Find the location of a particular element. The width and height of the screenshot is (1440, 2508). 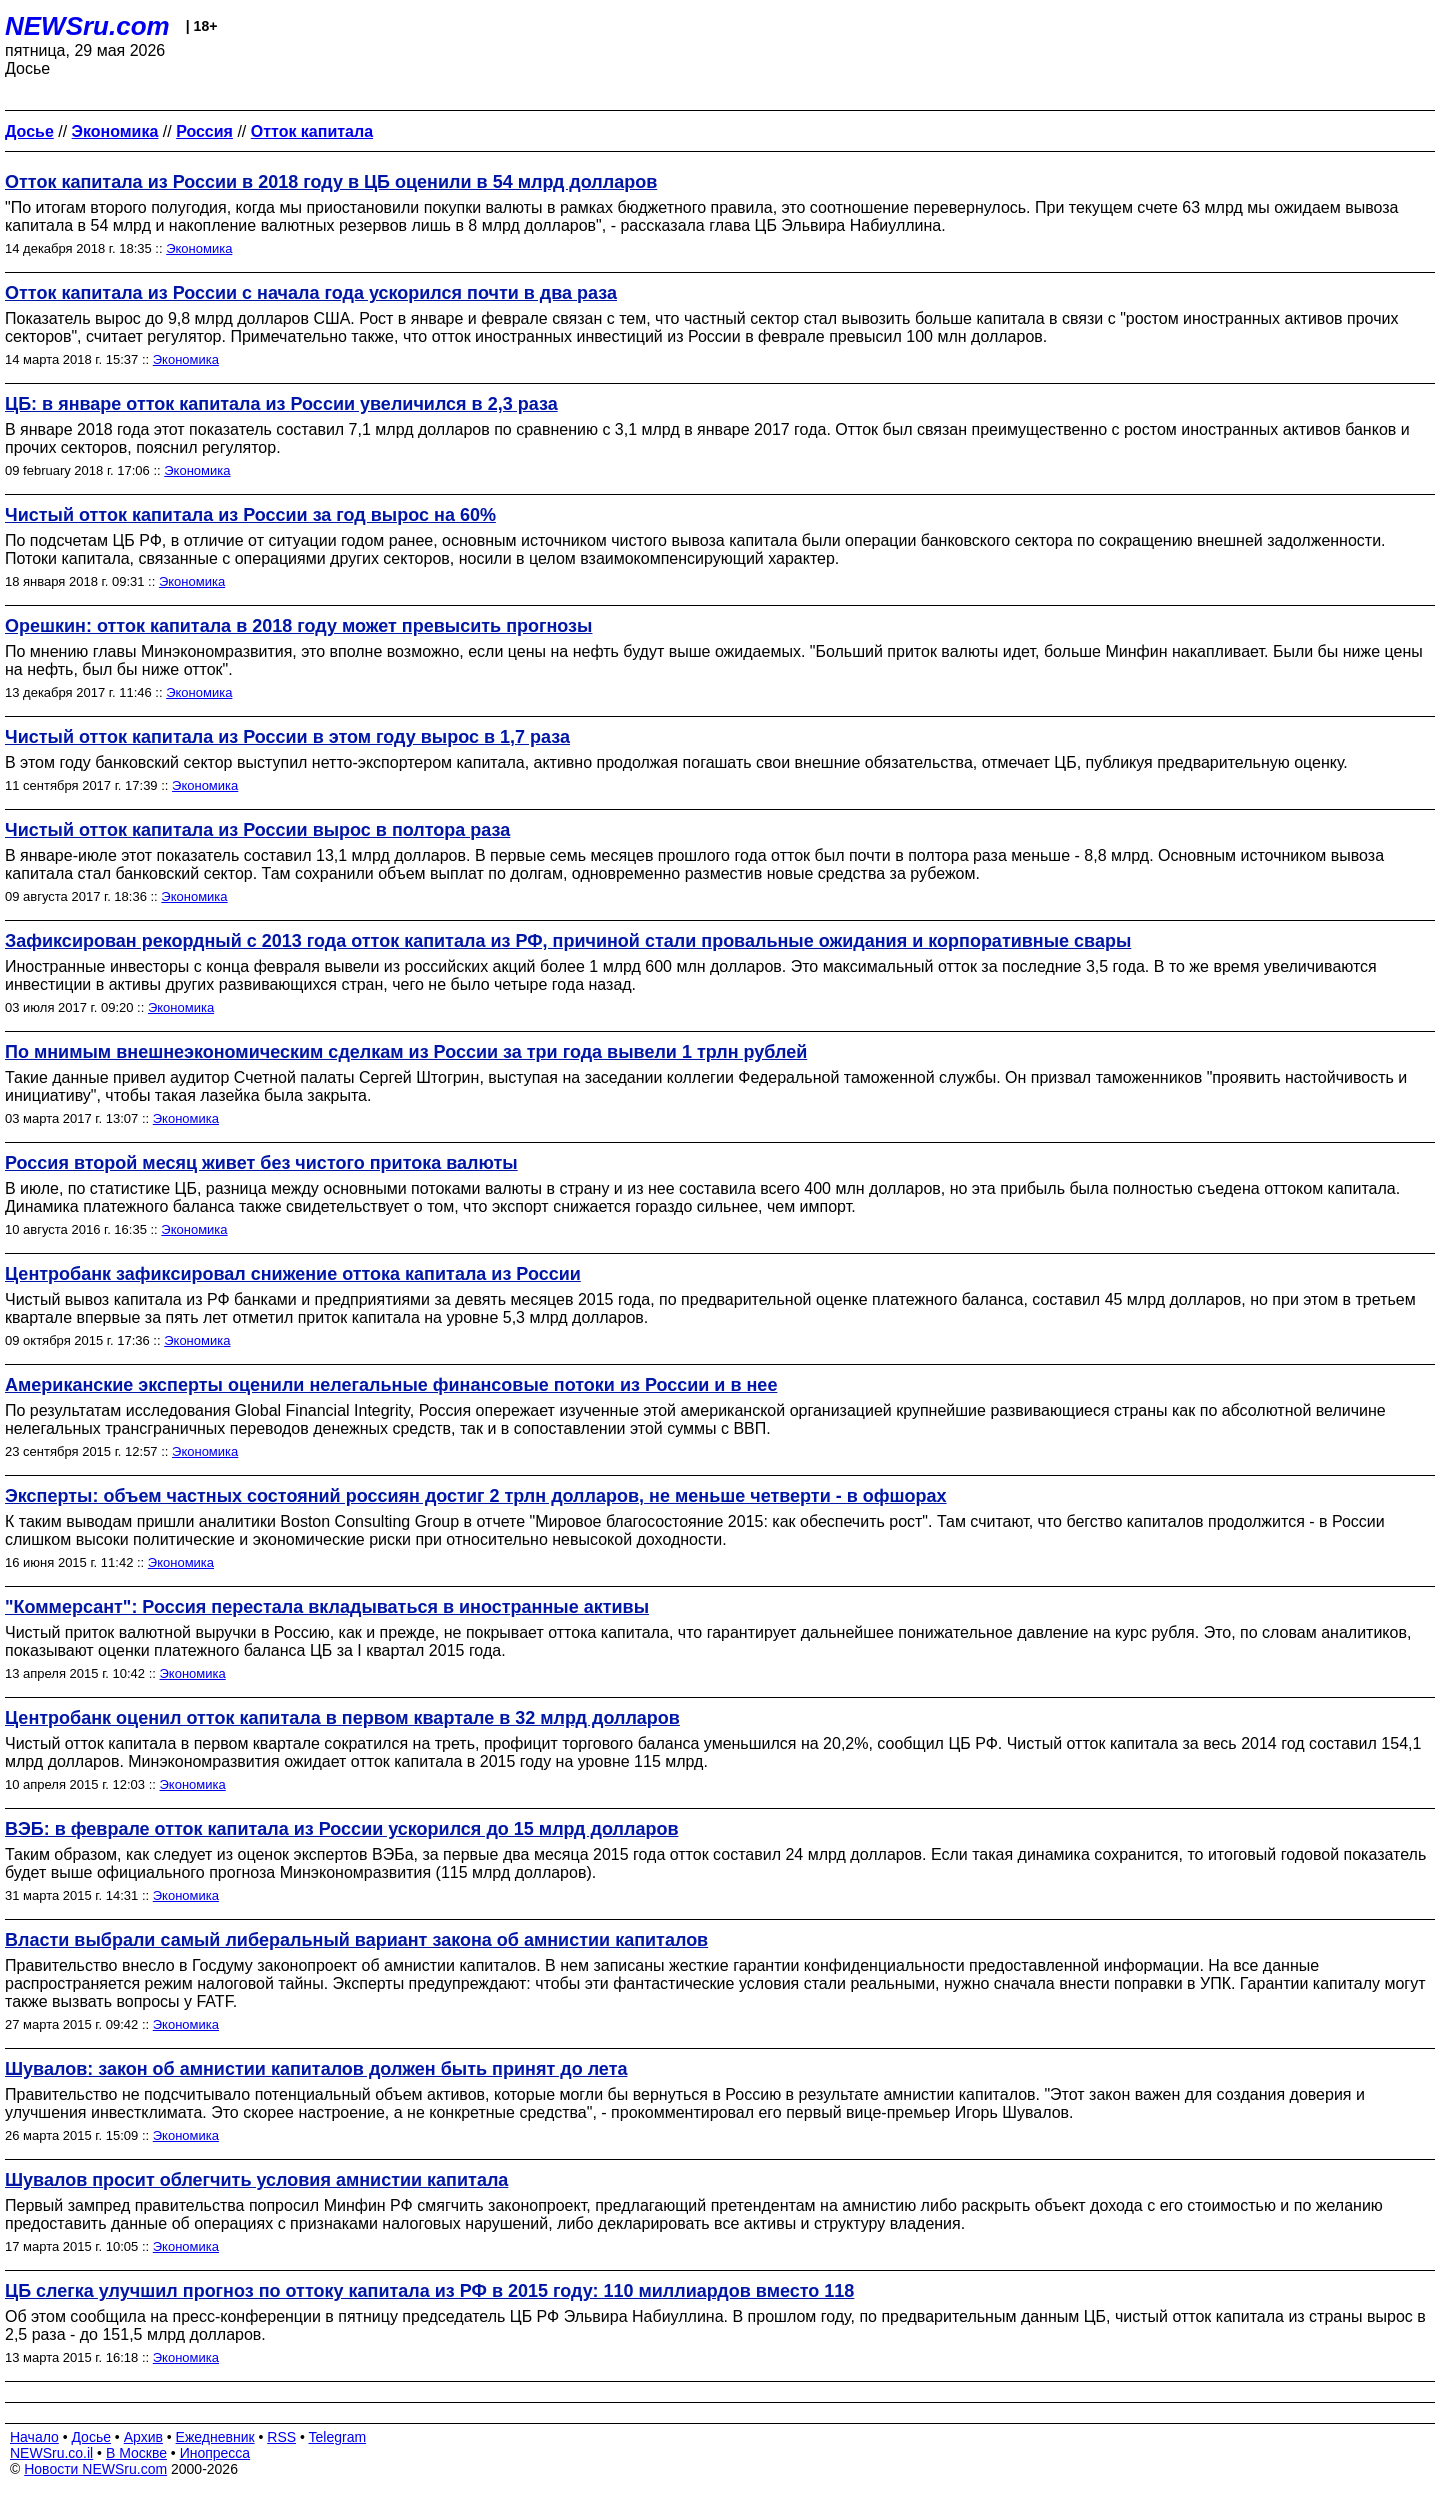

В Москве is located at coordinates (136, 2453).